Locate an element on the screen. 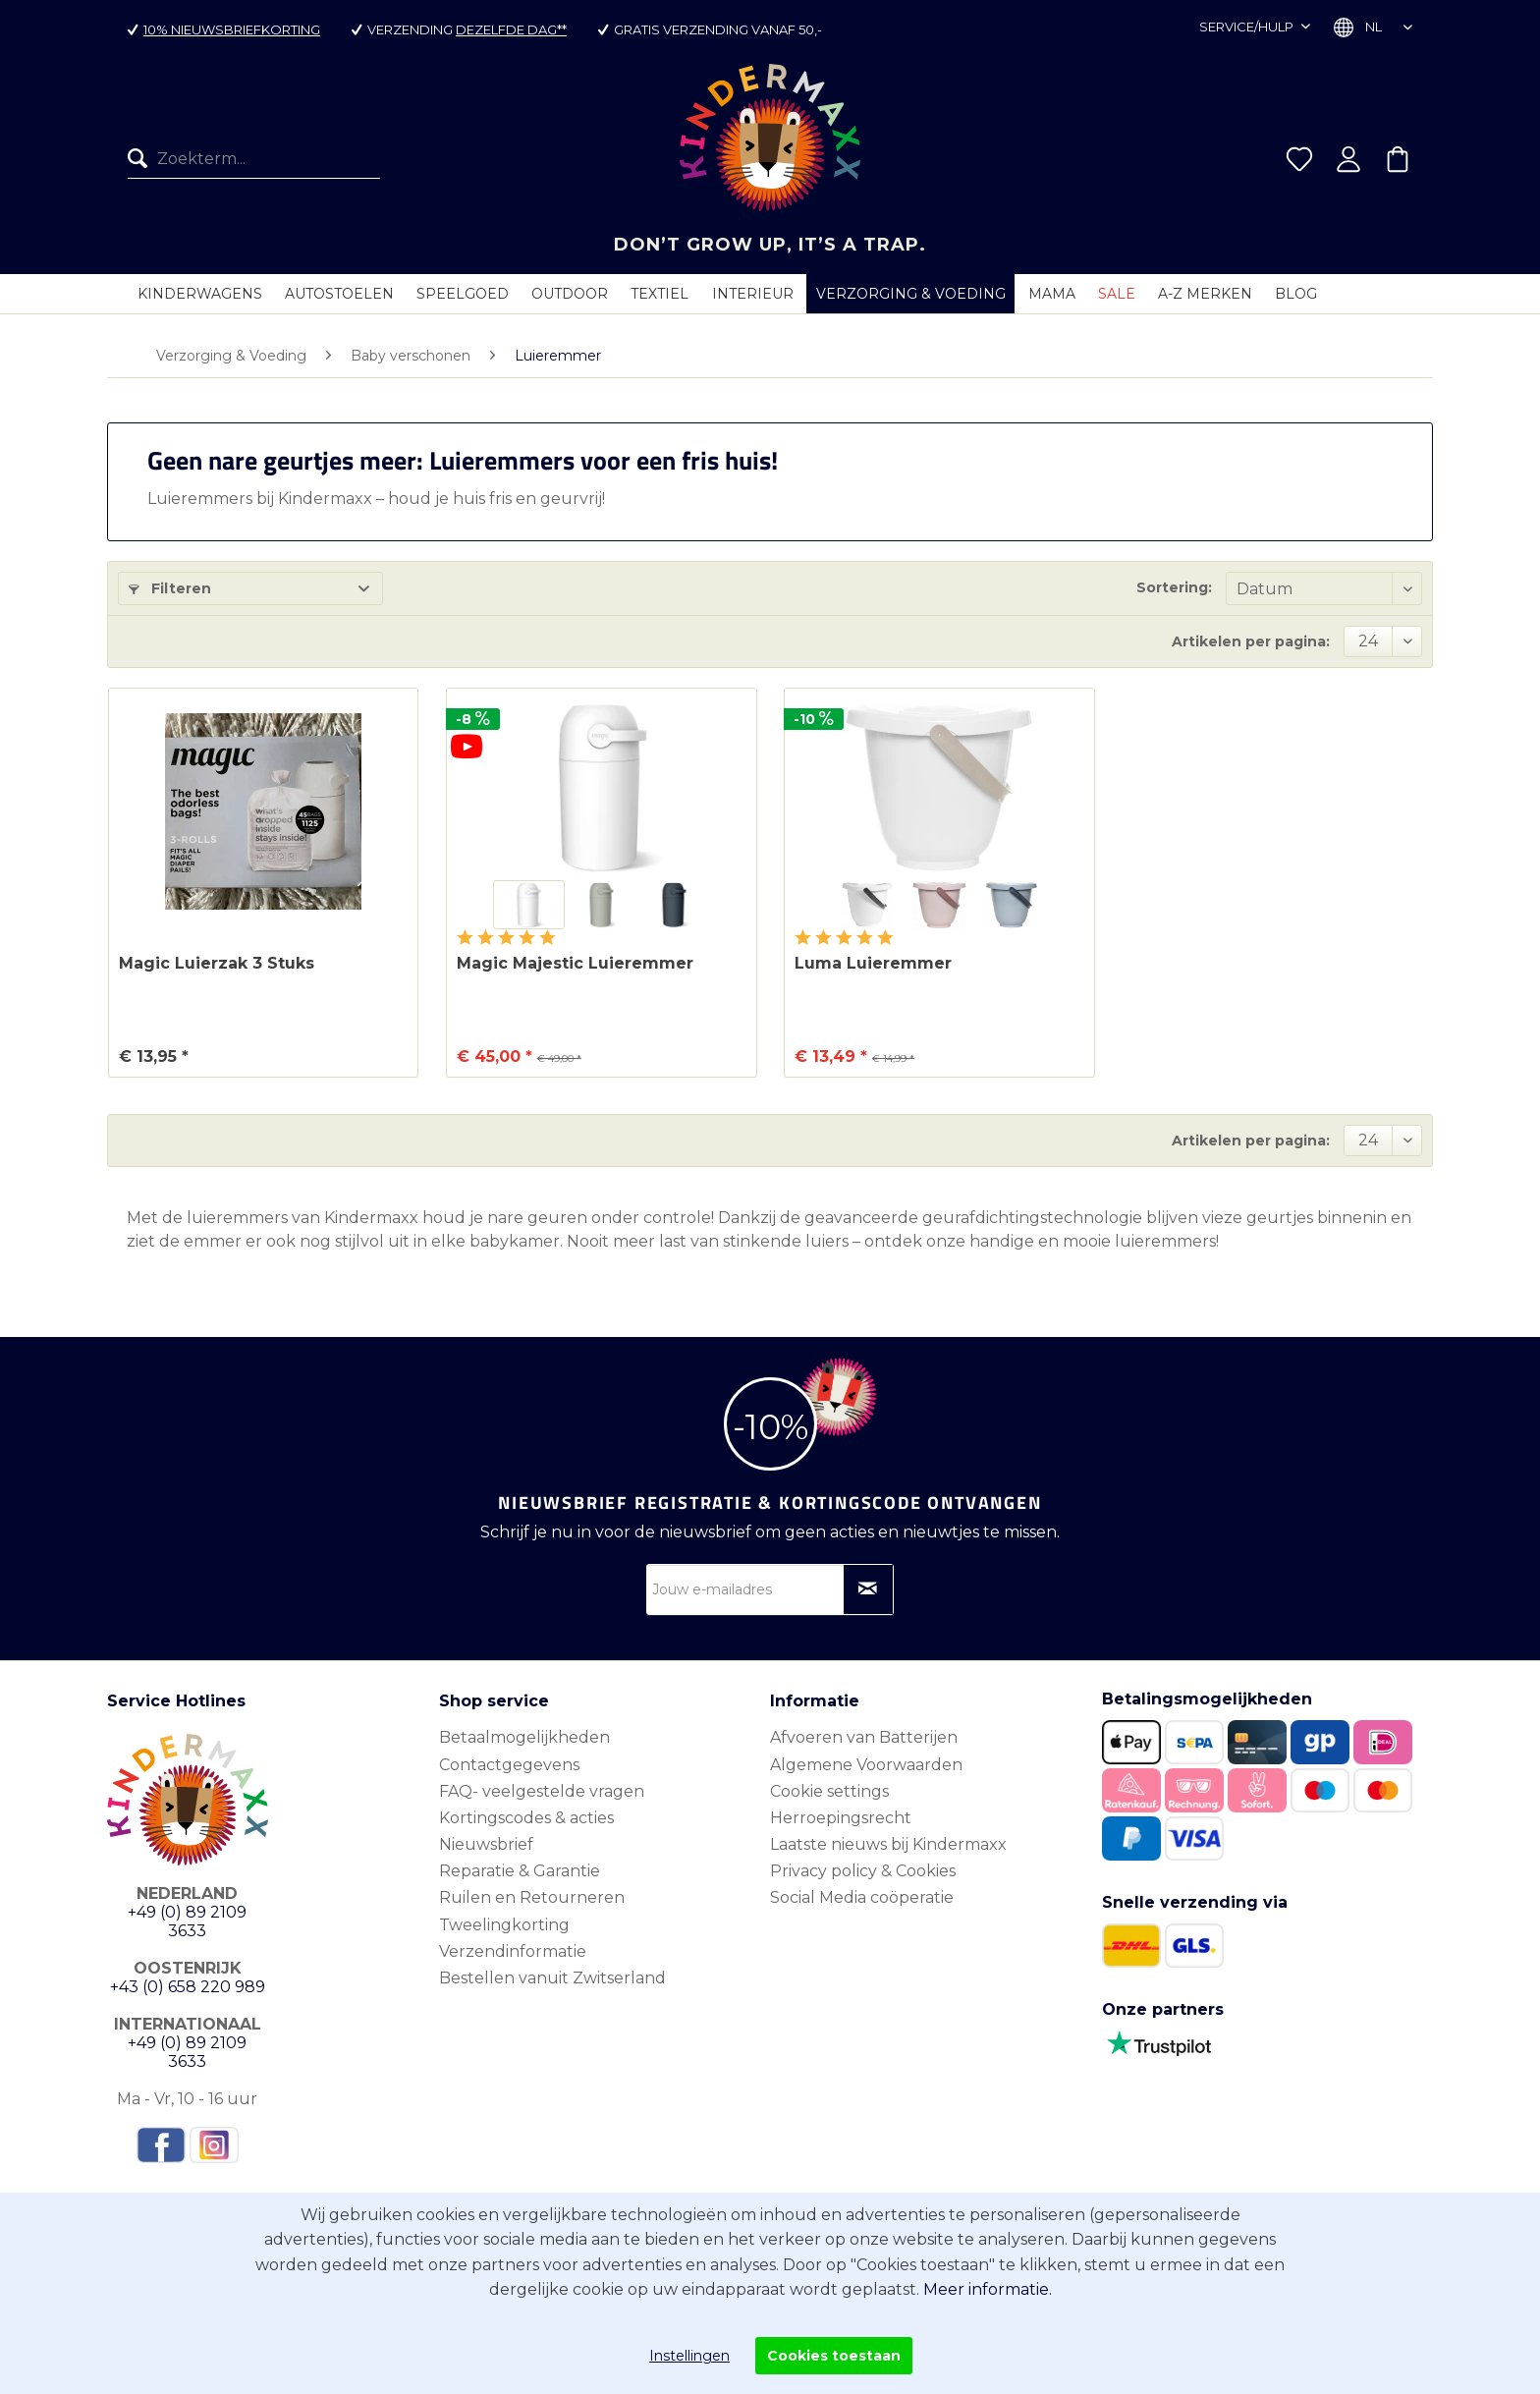 This screenshot has height=2394, width=1540. Verzendinformatie is located at coordinates (512, 1951).